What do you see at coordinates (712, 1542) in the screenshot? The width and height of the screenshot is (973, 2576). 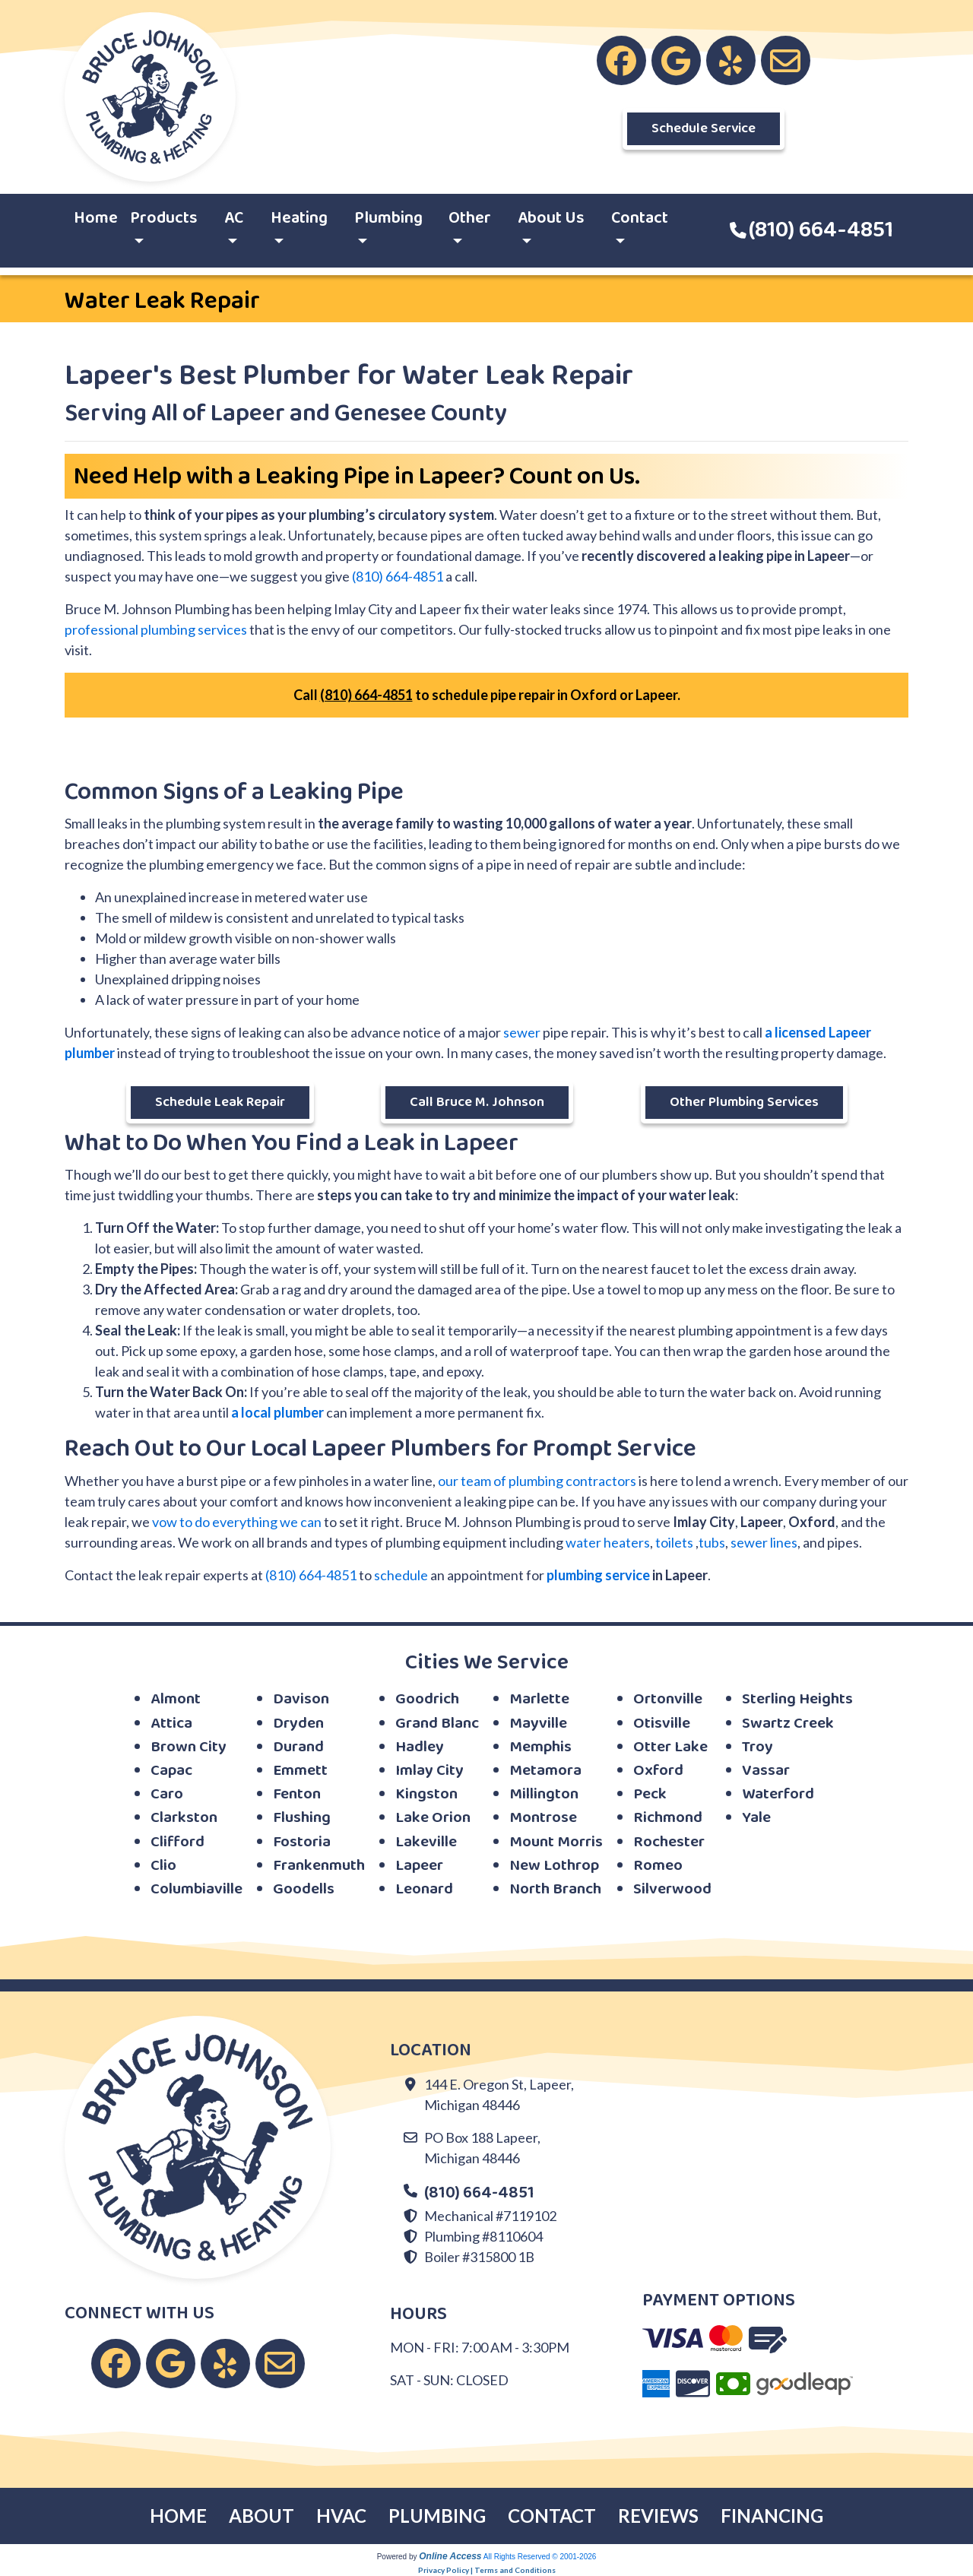 I see `tubs` at bounding box center [712, 1542].